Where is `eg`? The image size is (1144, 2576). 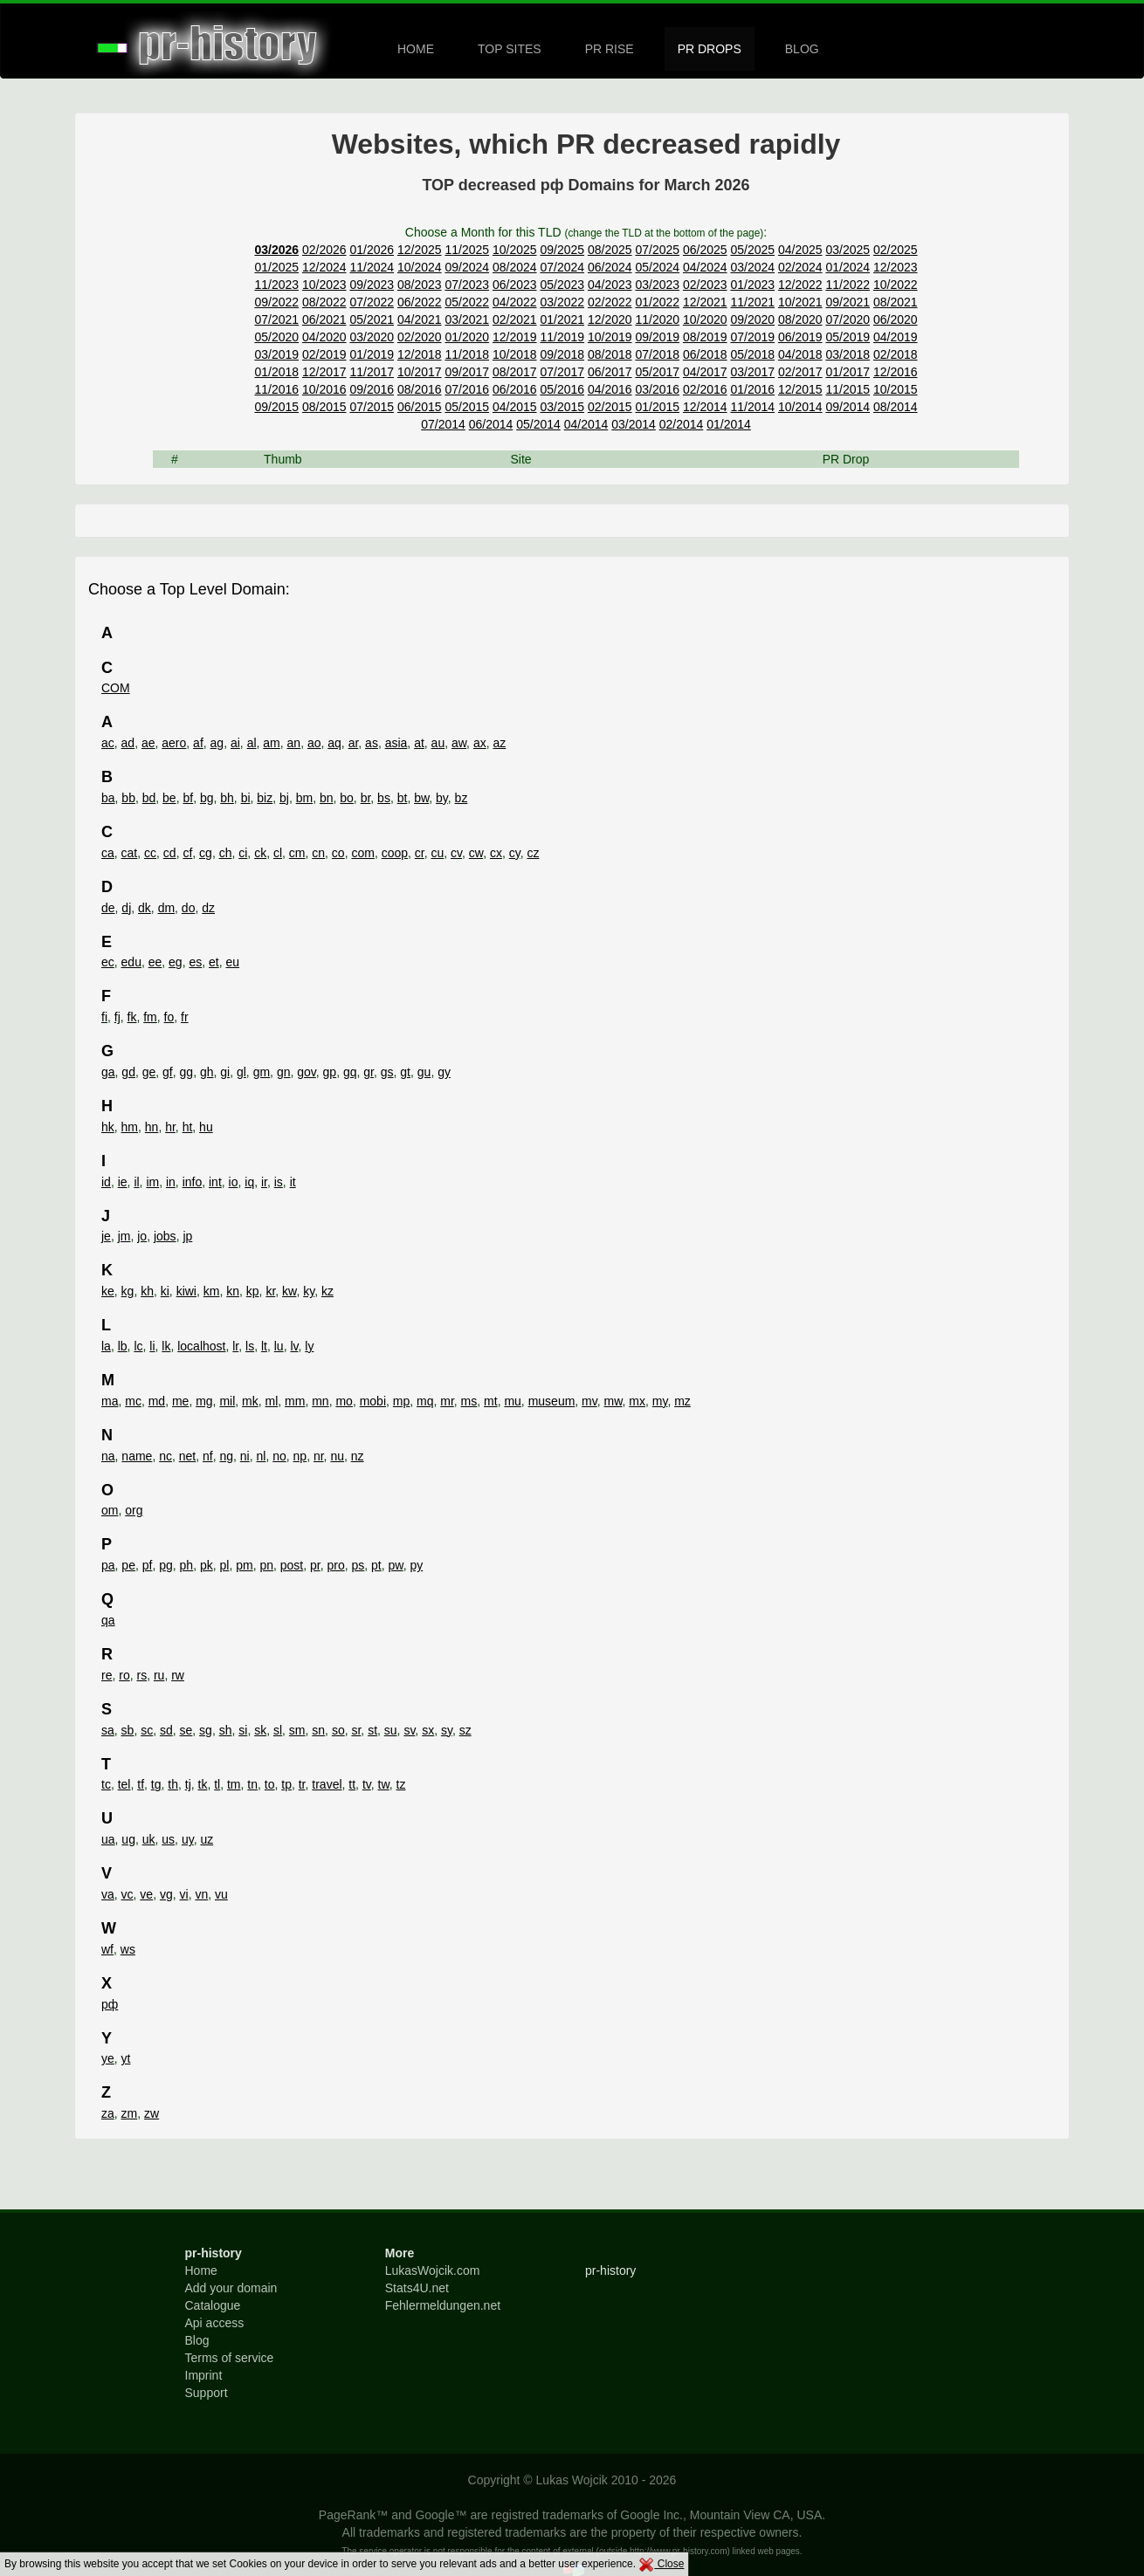
eg is located at coordinates (176, 962).